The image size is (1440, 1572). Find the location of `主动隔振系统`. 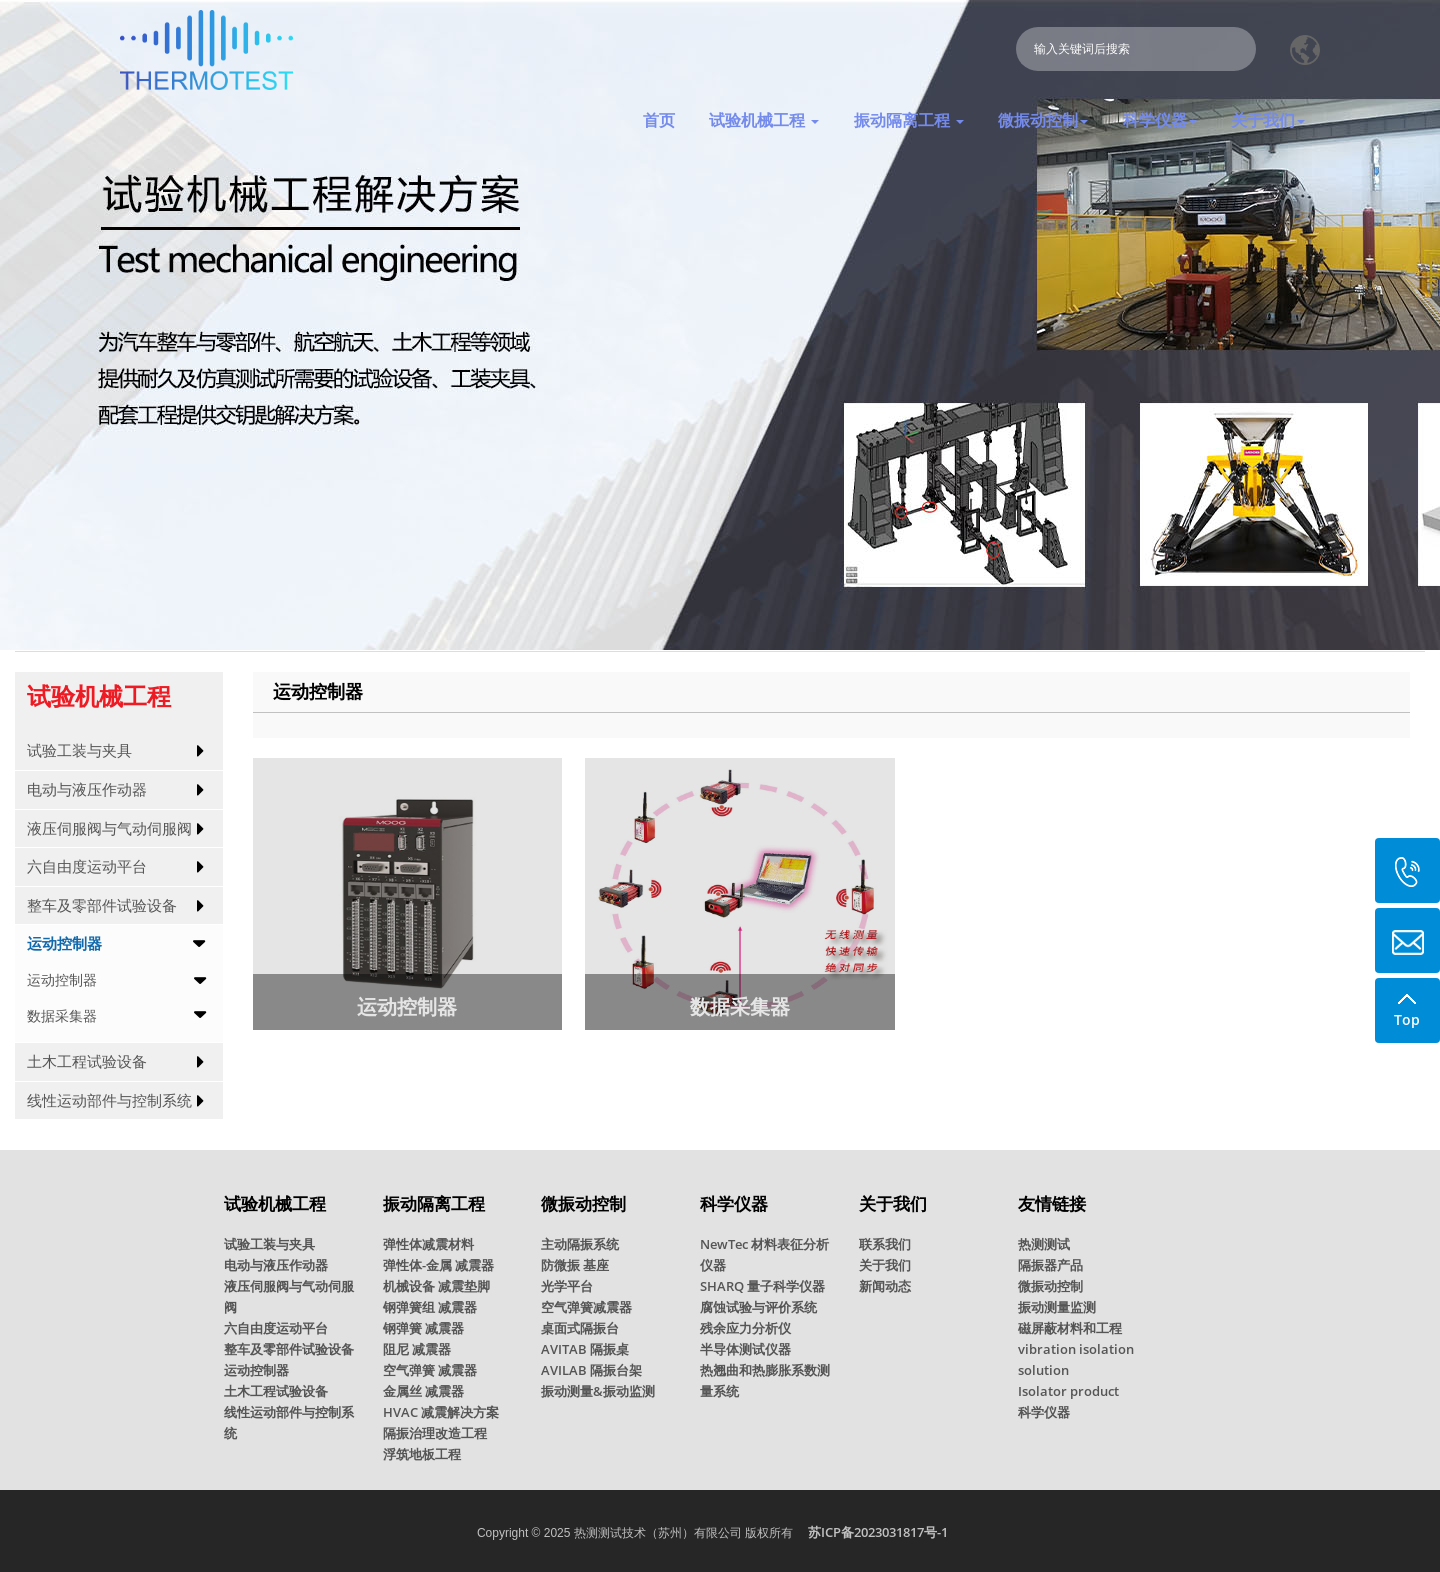

主动隔振系统 is located at coordinates (580, 1244).